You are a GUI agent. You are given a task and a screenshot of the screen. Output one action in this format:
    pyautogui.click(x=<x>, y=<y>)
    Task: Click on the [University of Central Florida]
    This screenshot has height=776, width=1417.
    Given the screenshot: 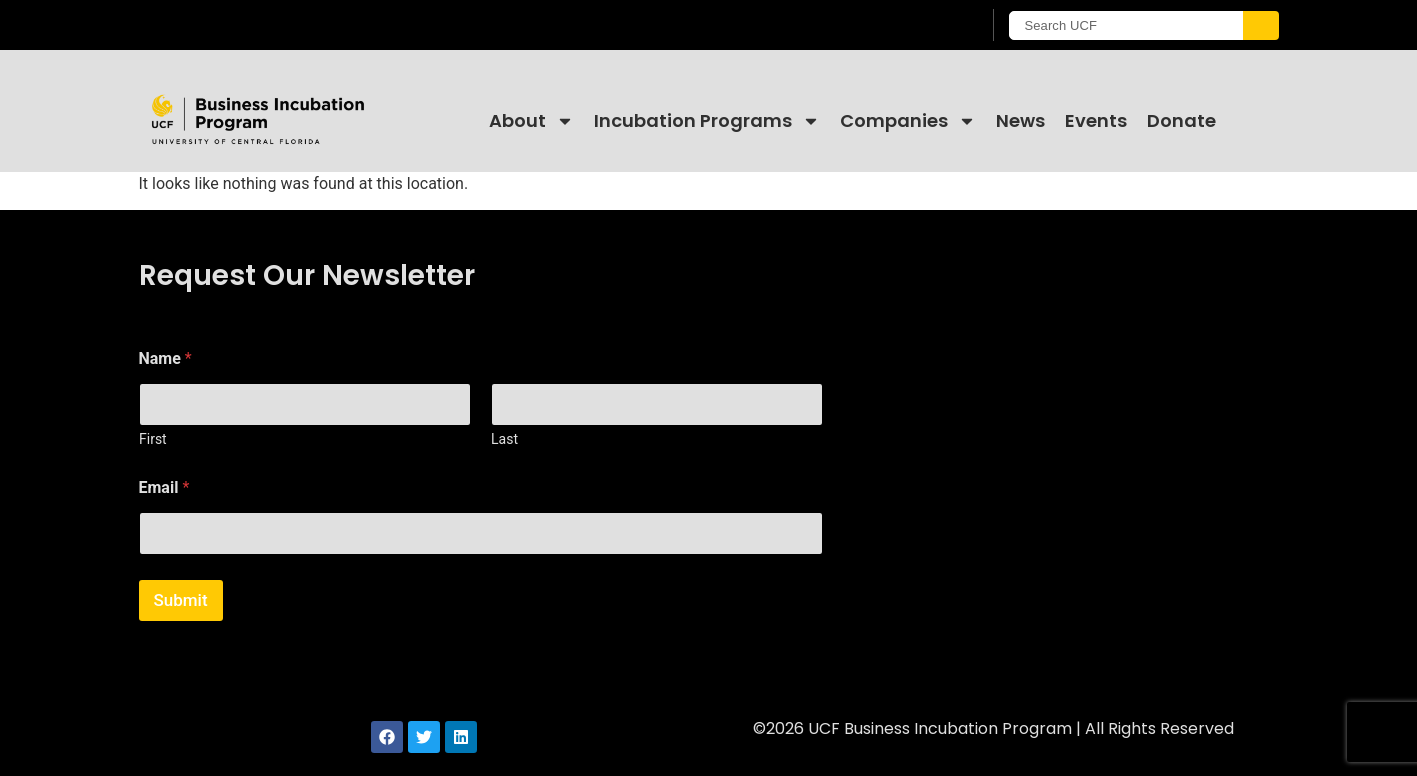 What is the action you would take?
    pyautogui.click(x=300, y=24)
    